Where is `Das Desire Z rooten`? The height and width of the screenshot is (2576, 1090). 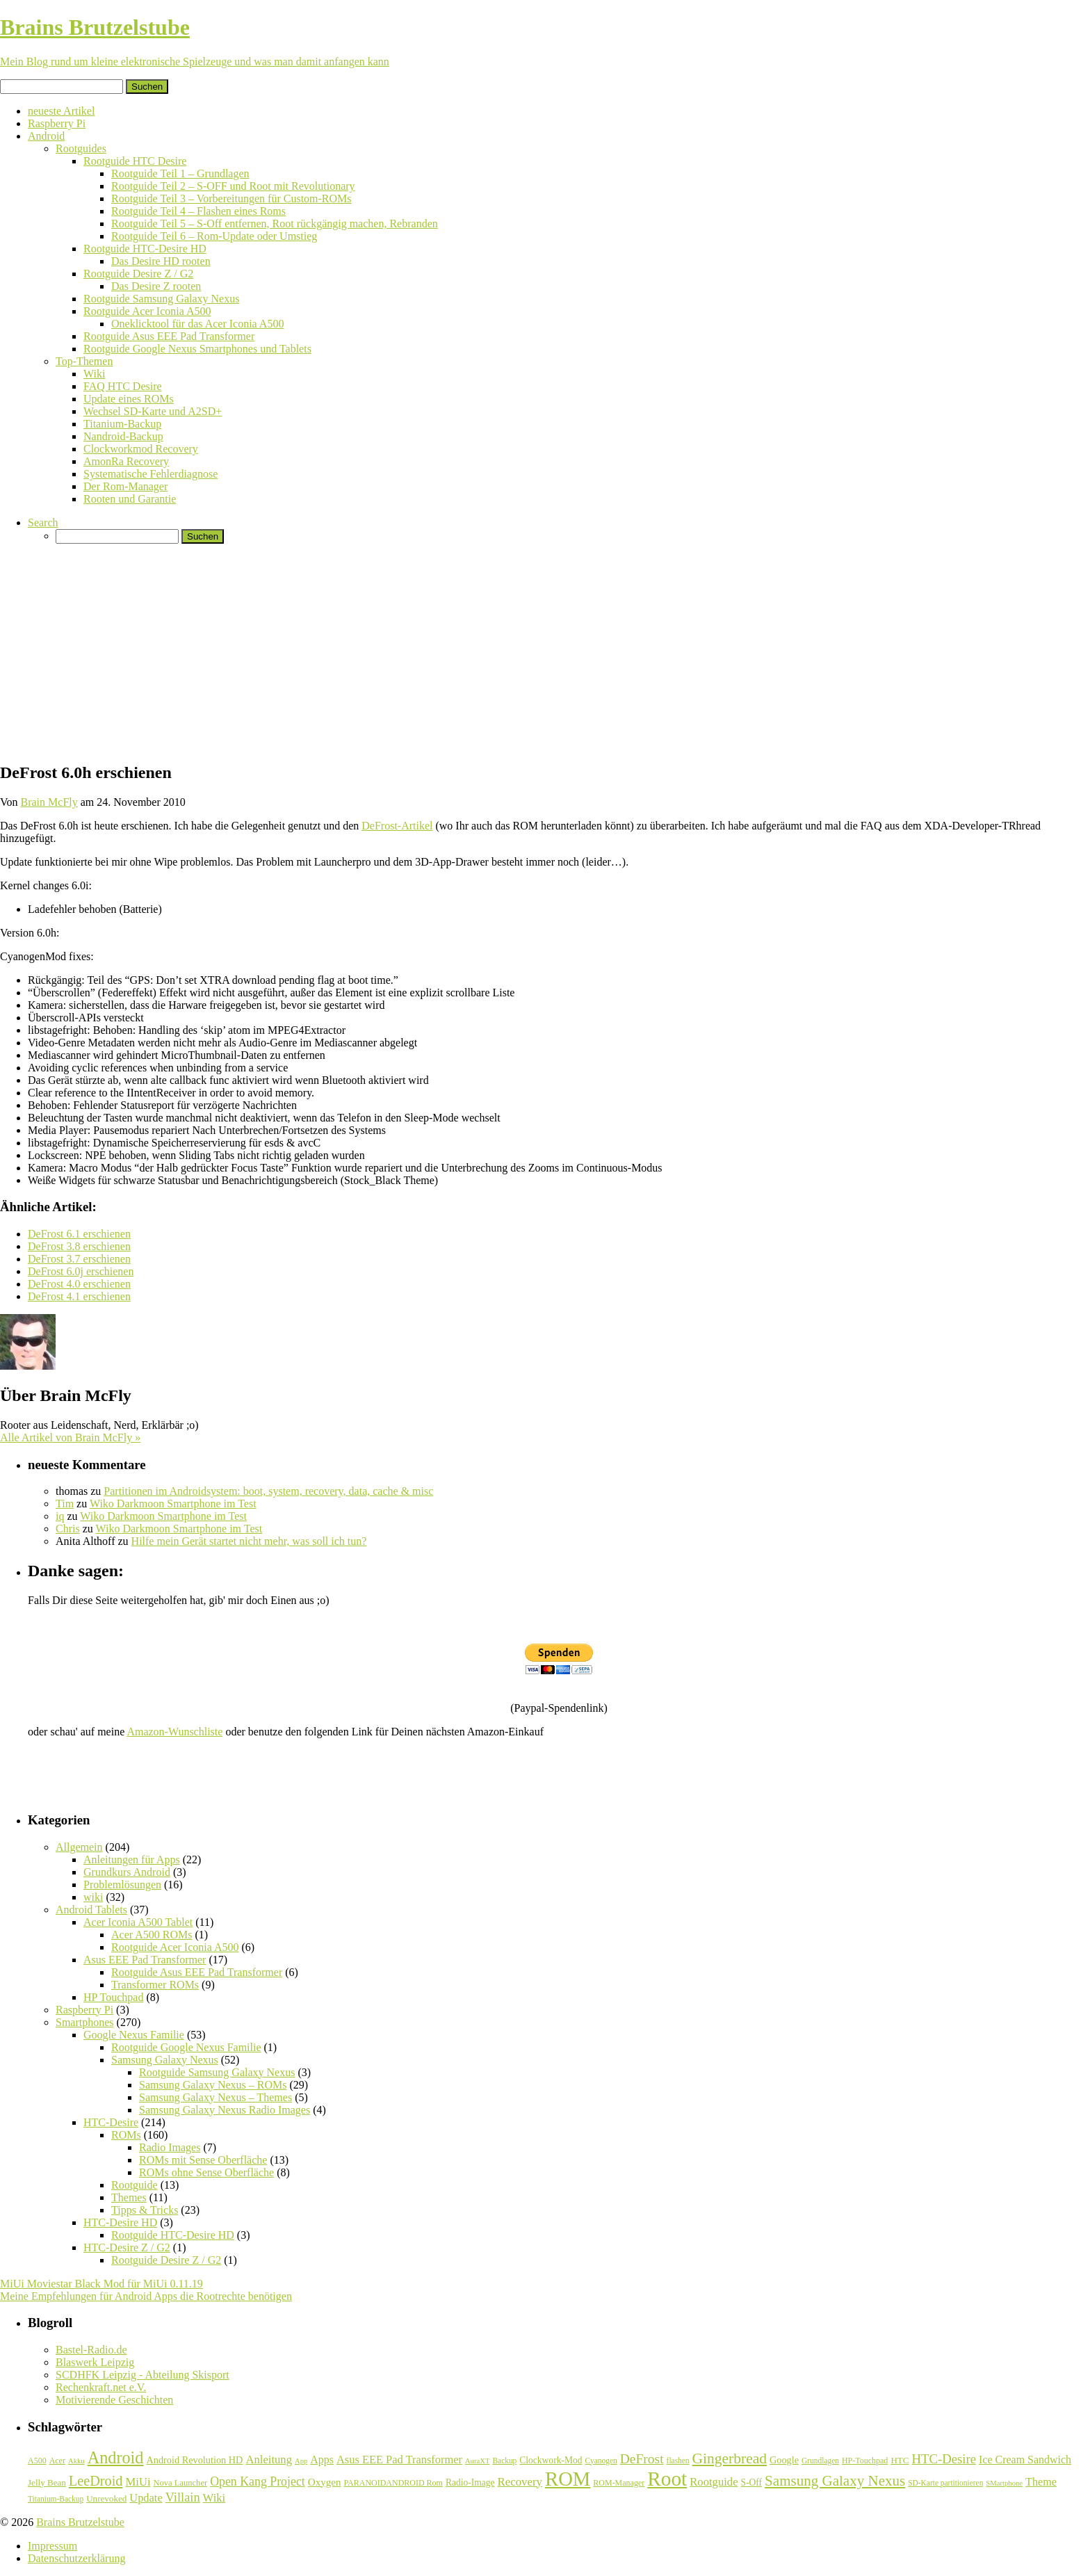
Das Desire Z rooten is located at coordinates (156, 286).